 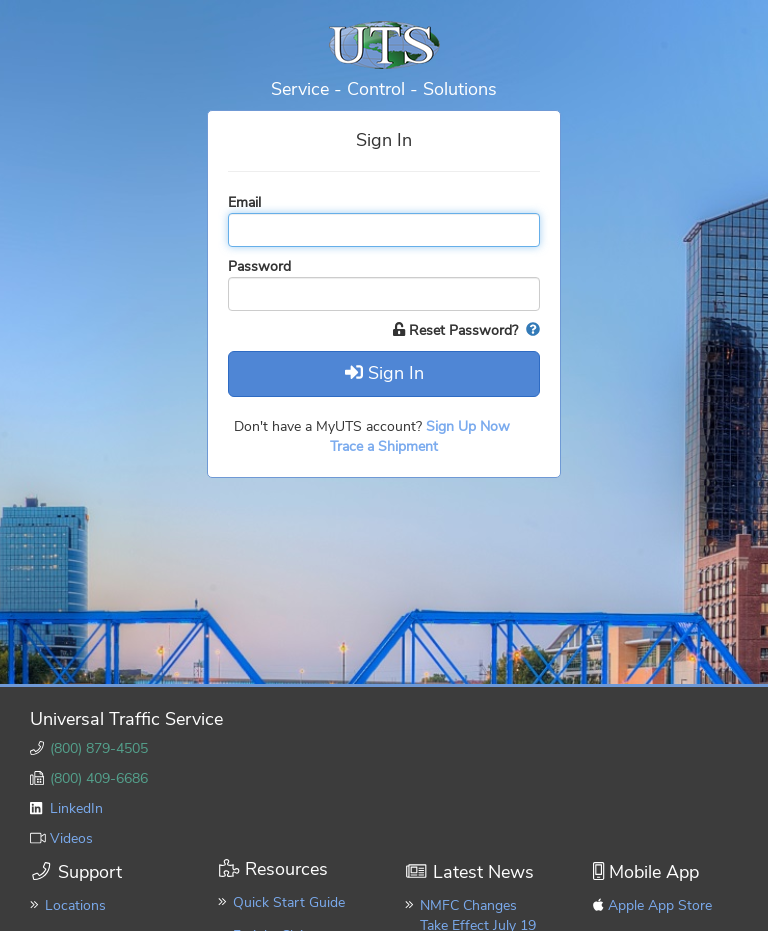 I want to click on Trace a Shipment, so click(x=384, y=446).